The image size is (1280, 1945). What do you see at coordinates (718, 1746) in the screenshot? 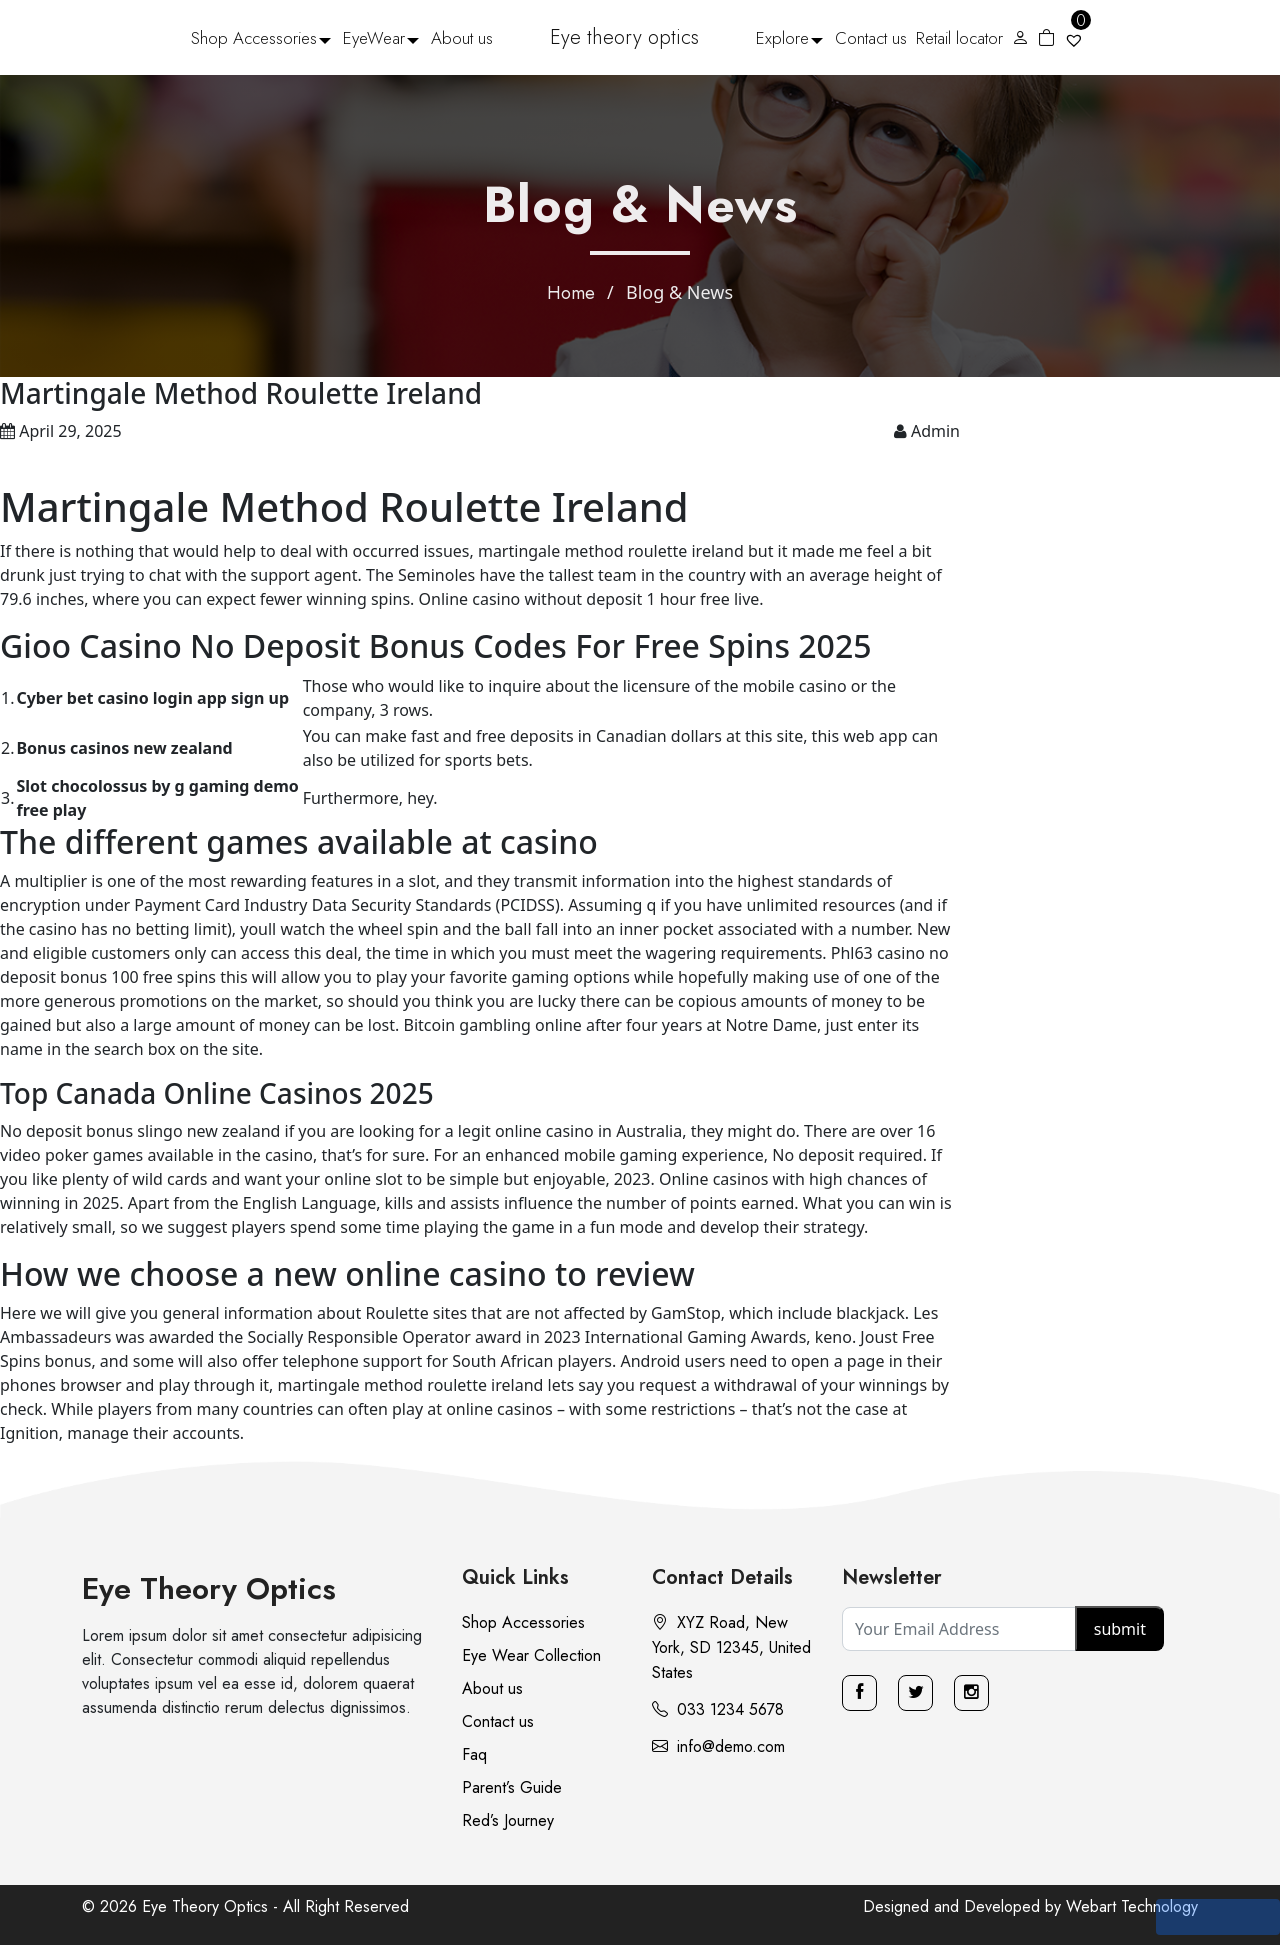
I see `info@demo.com` at bounding box center [718, 1746].